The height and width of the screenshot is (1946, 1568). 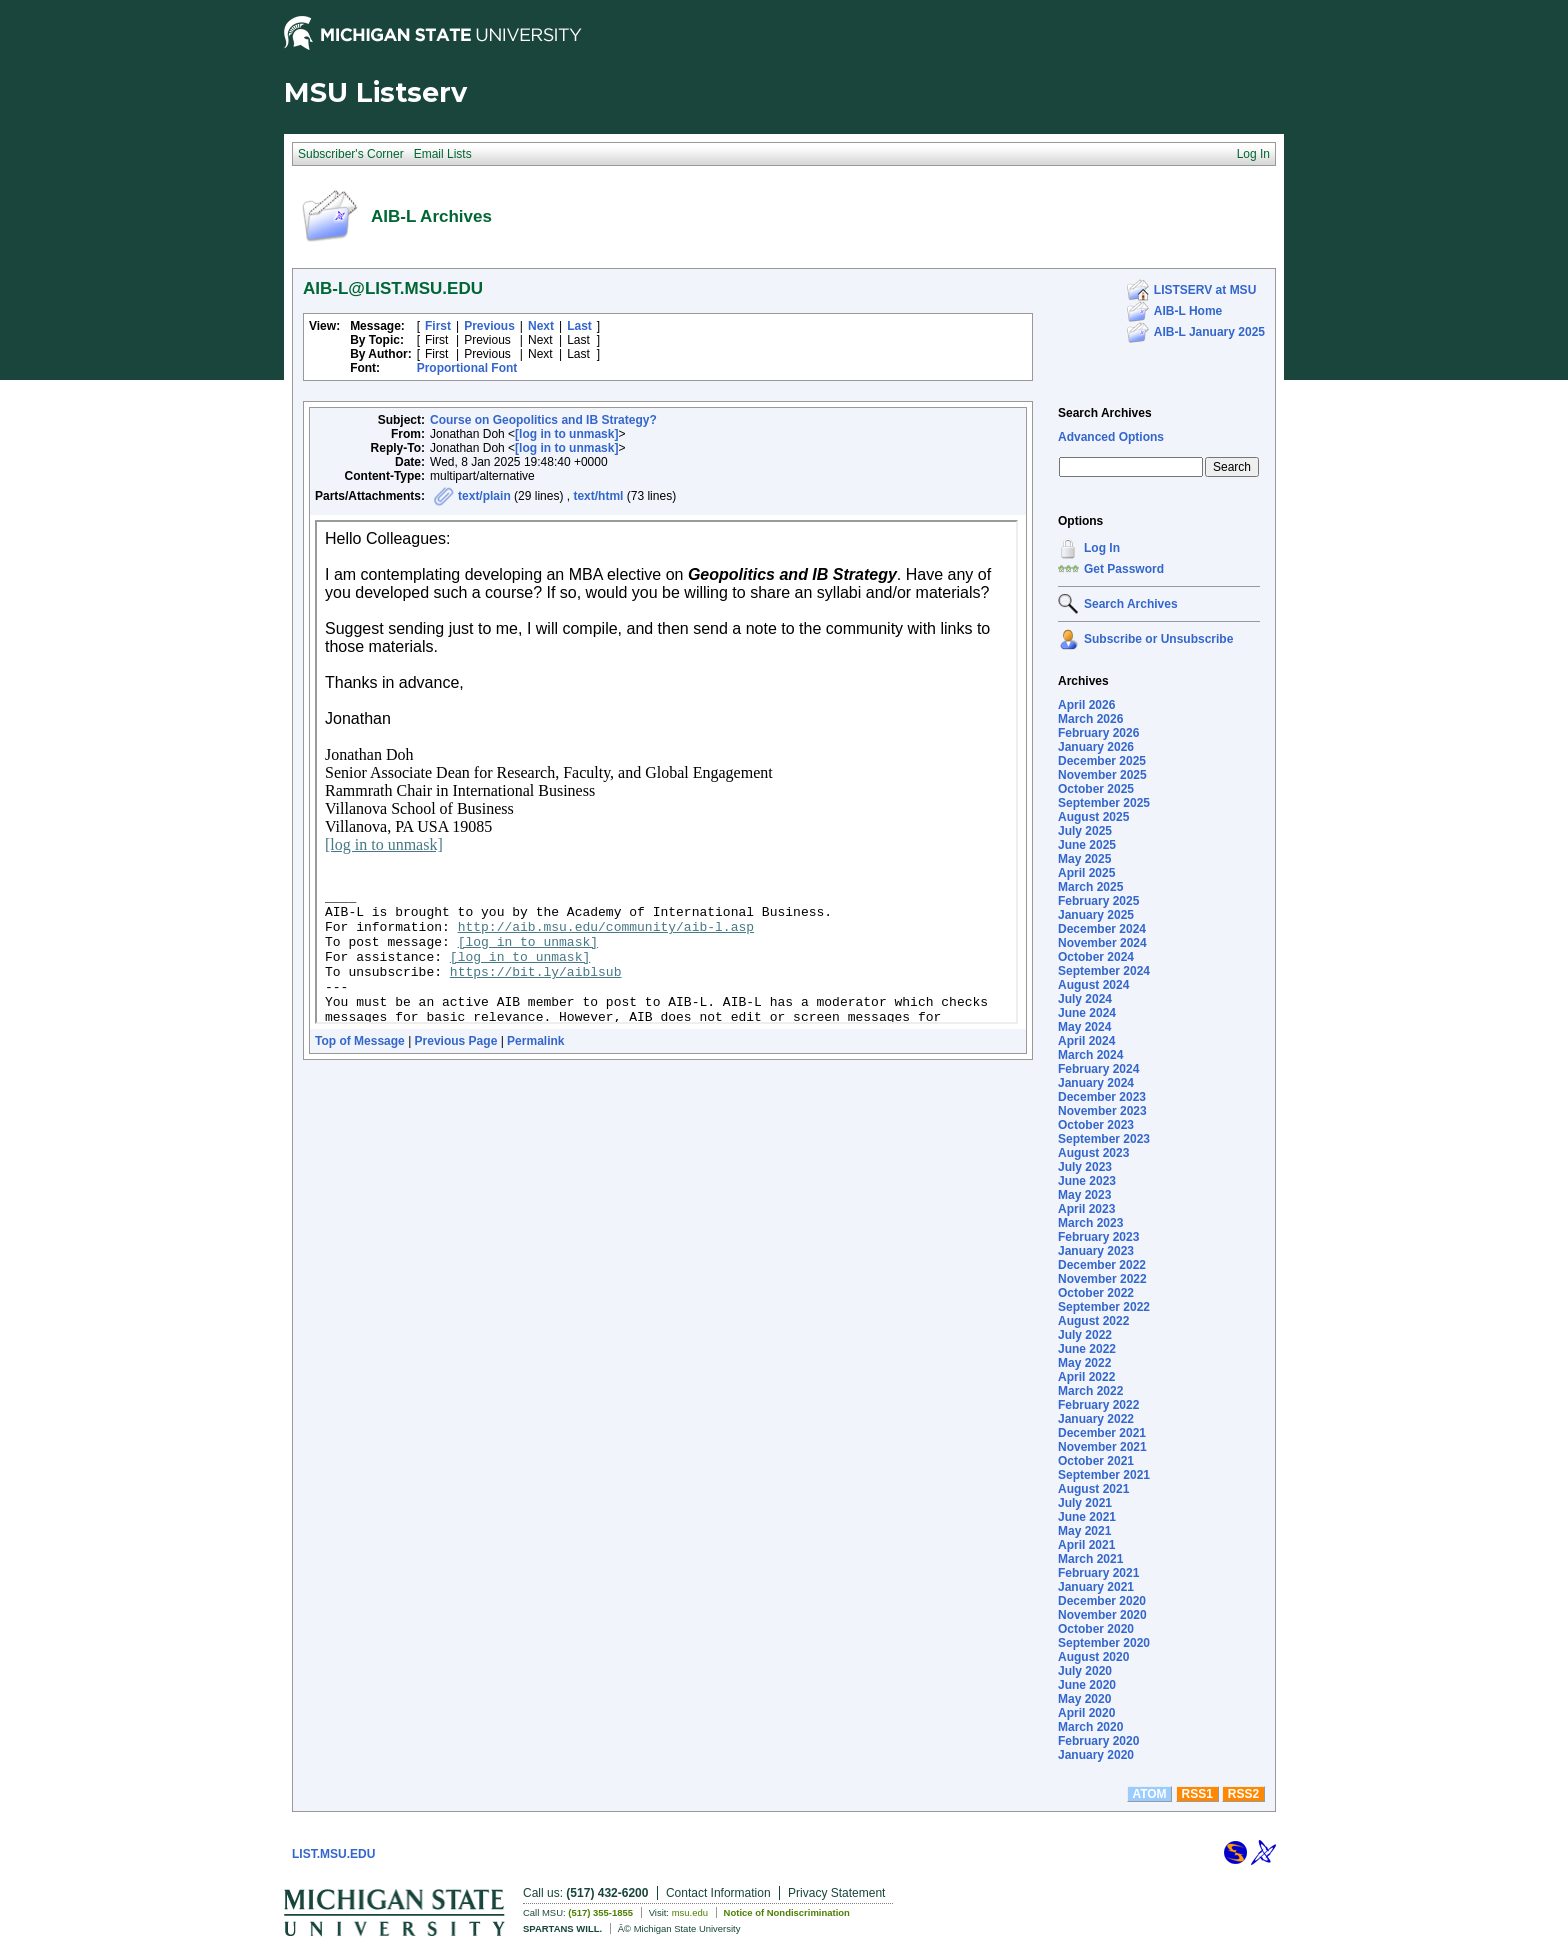 I want to click on January 2026, so click(x=1096, y=747).